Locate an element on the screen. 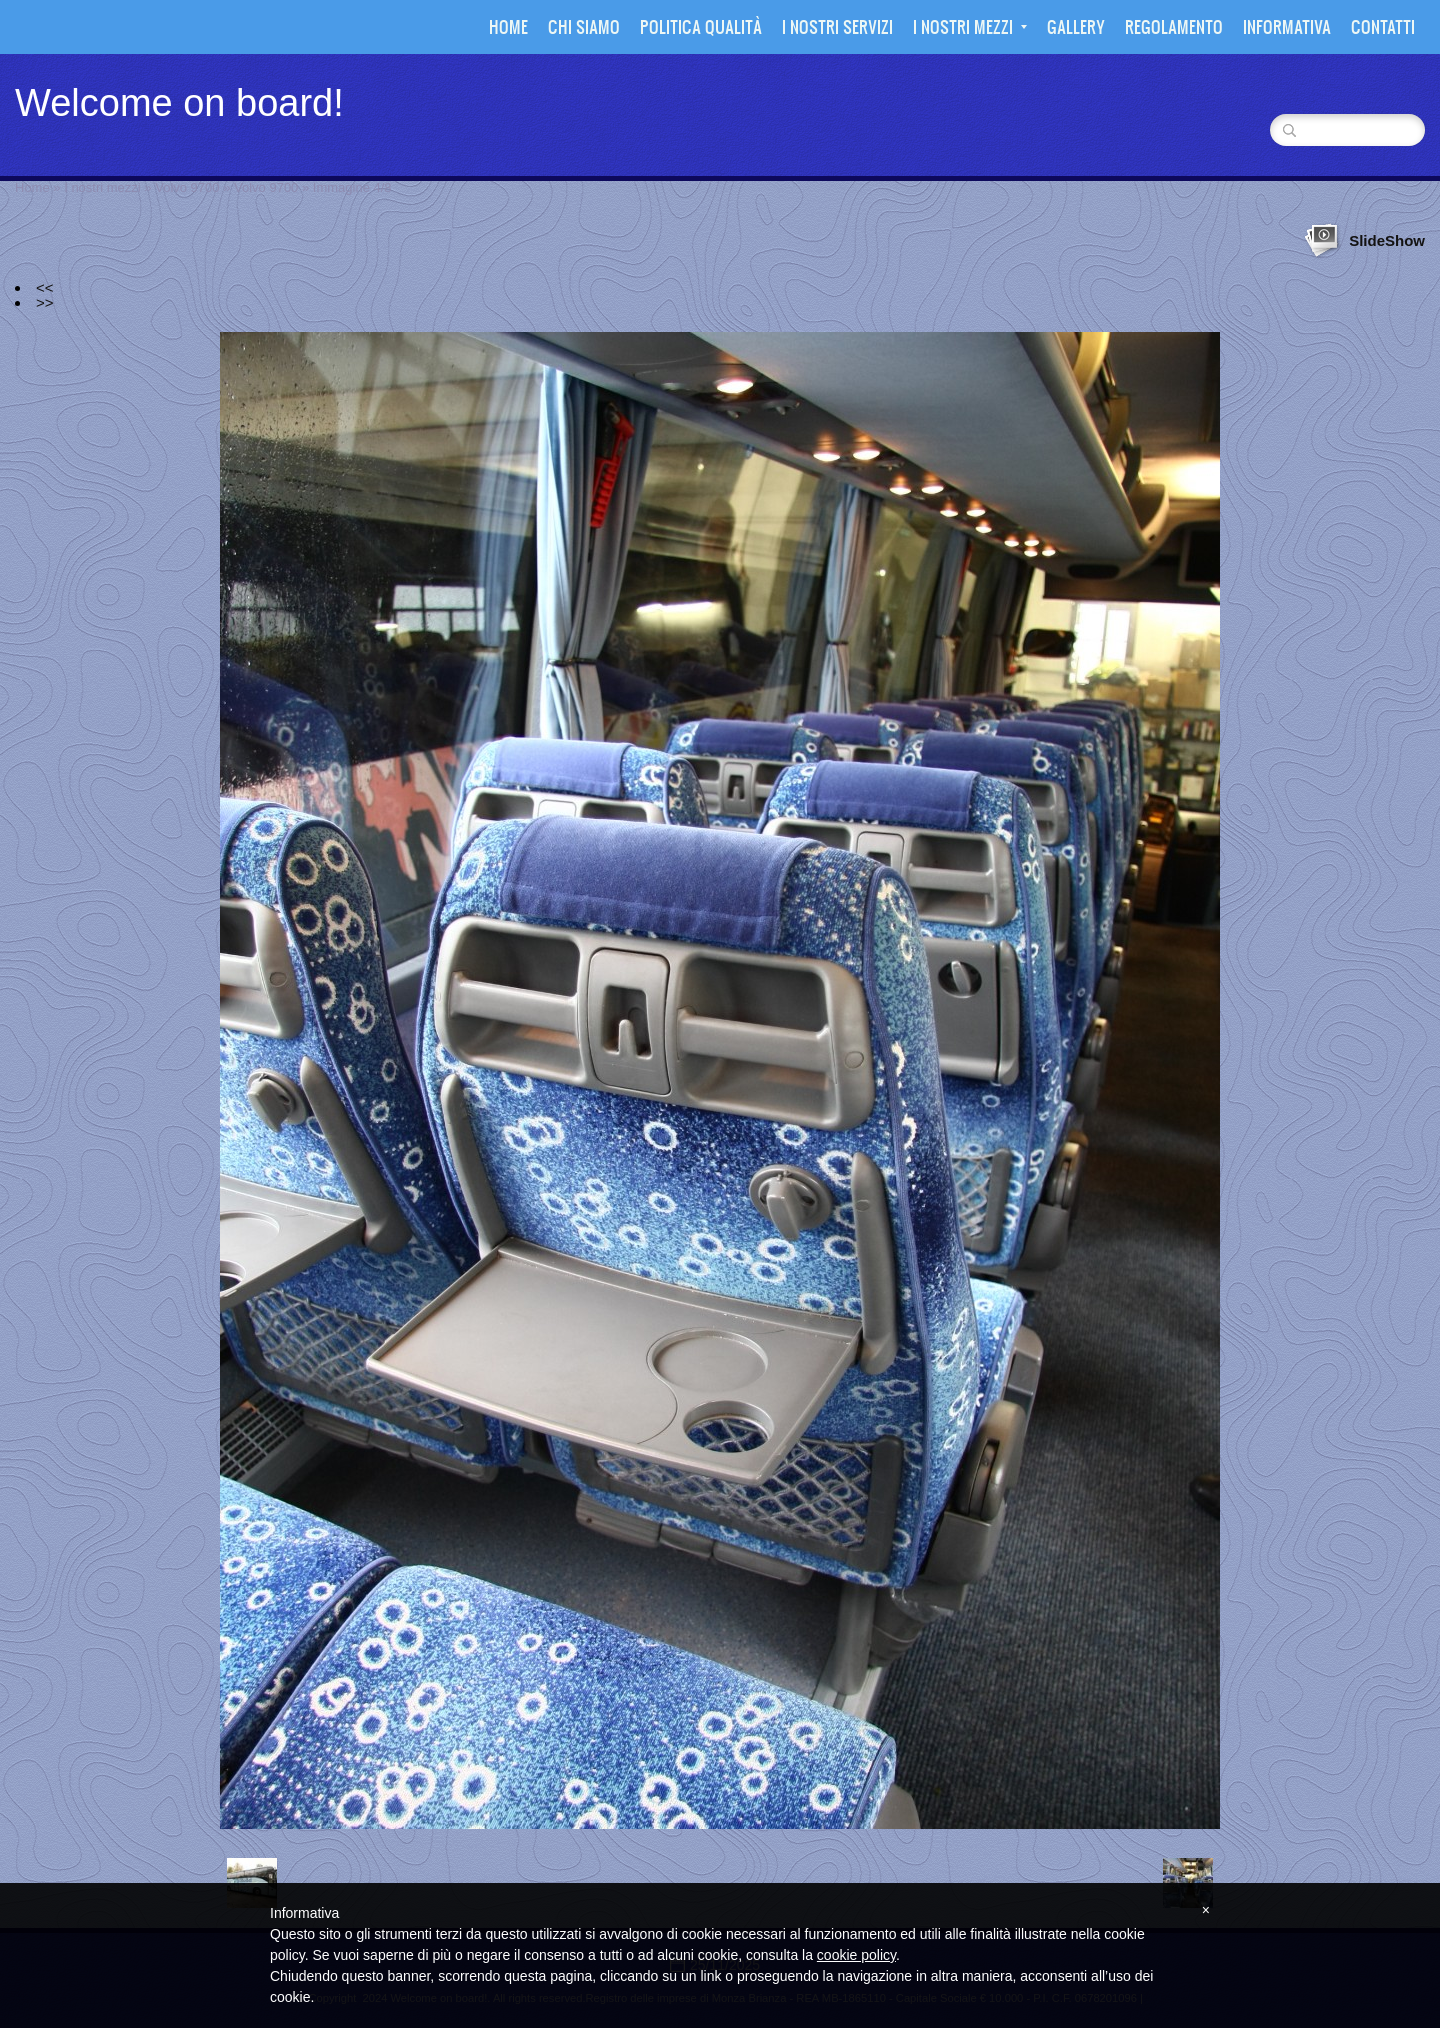  Gallery is located at coordinates (1076, 26).